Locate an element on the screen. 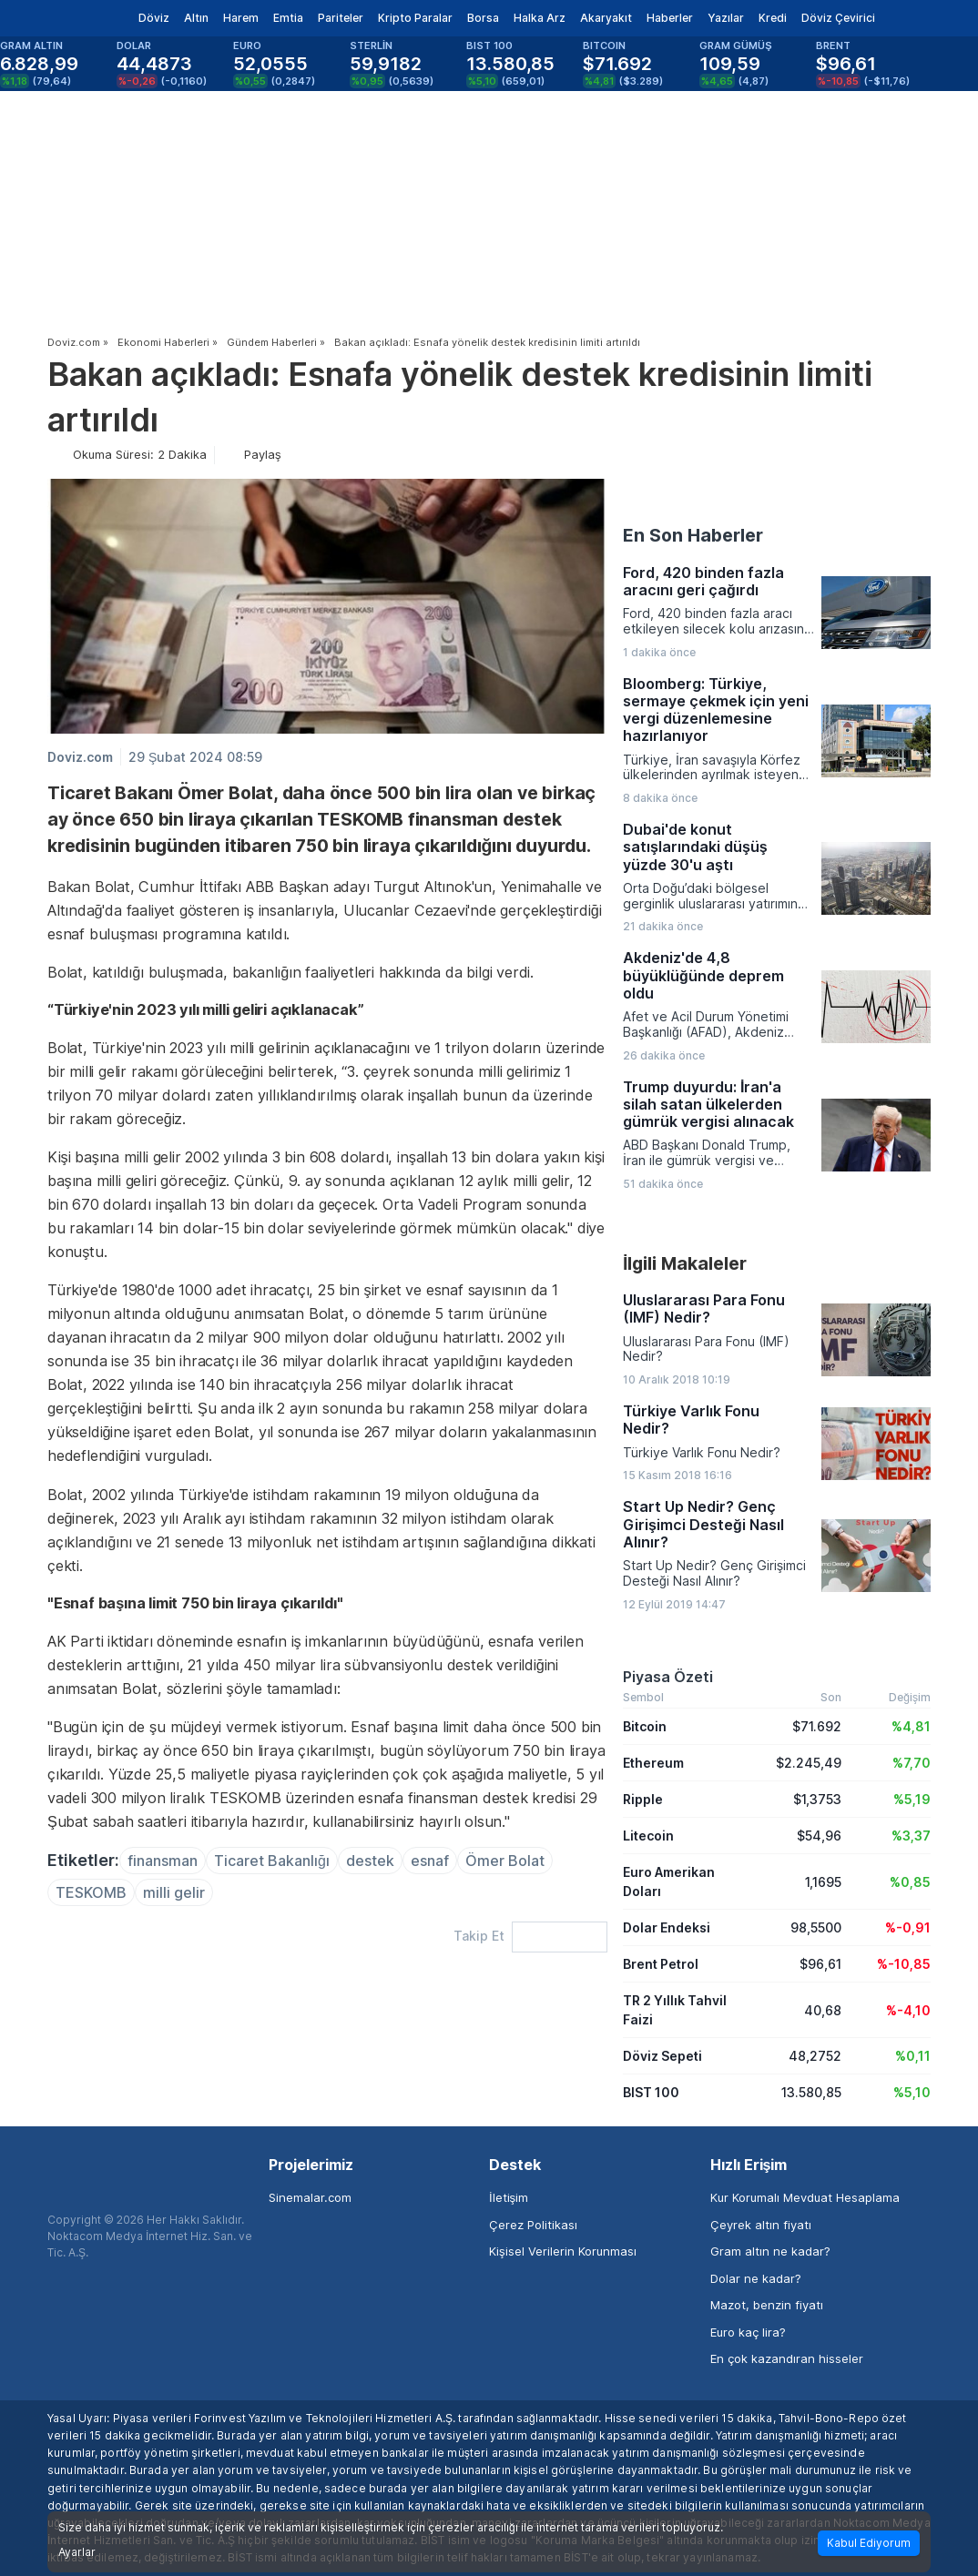 The height and width of the screenshot is (2576, 978). Akaryakıt is located at coordinates (606, 18).